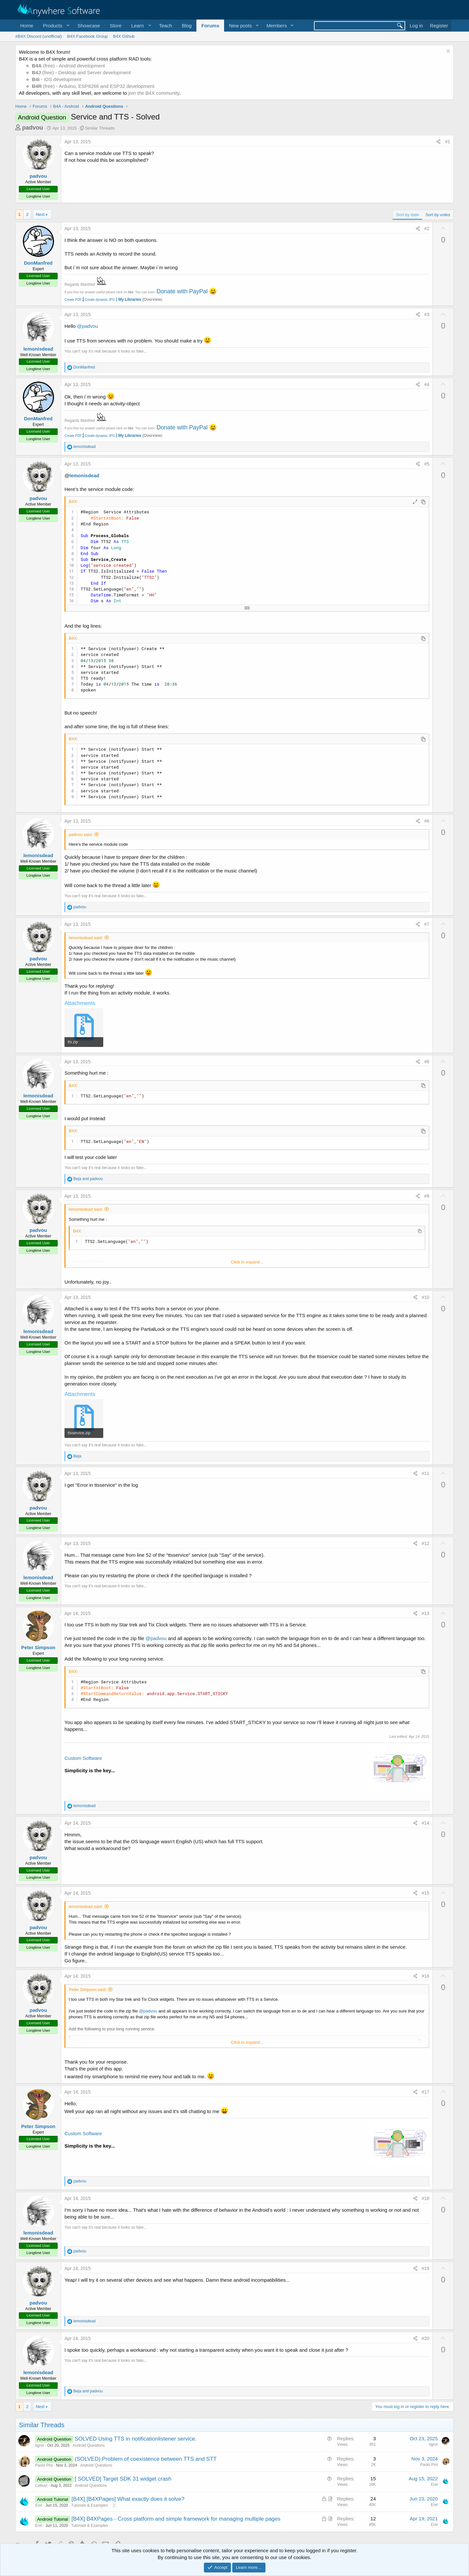 The width and height of the screenshot is (469, 2576). What do you see at coordinates (425, 1543) in the screenshot?
I see `#12` at bounding box center [425, 1543].